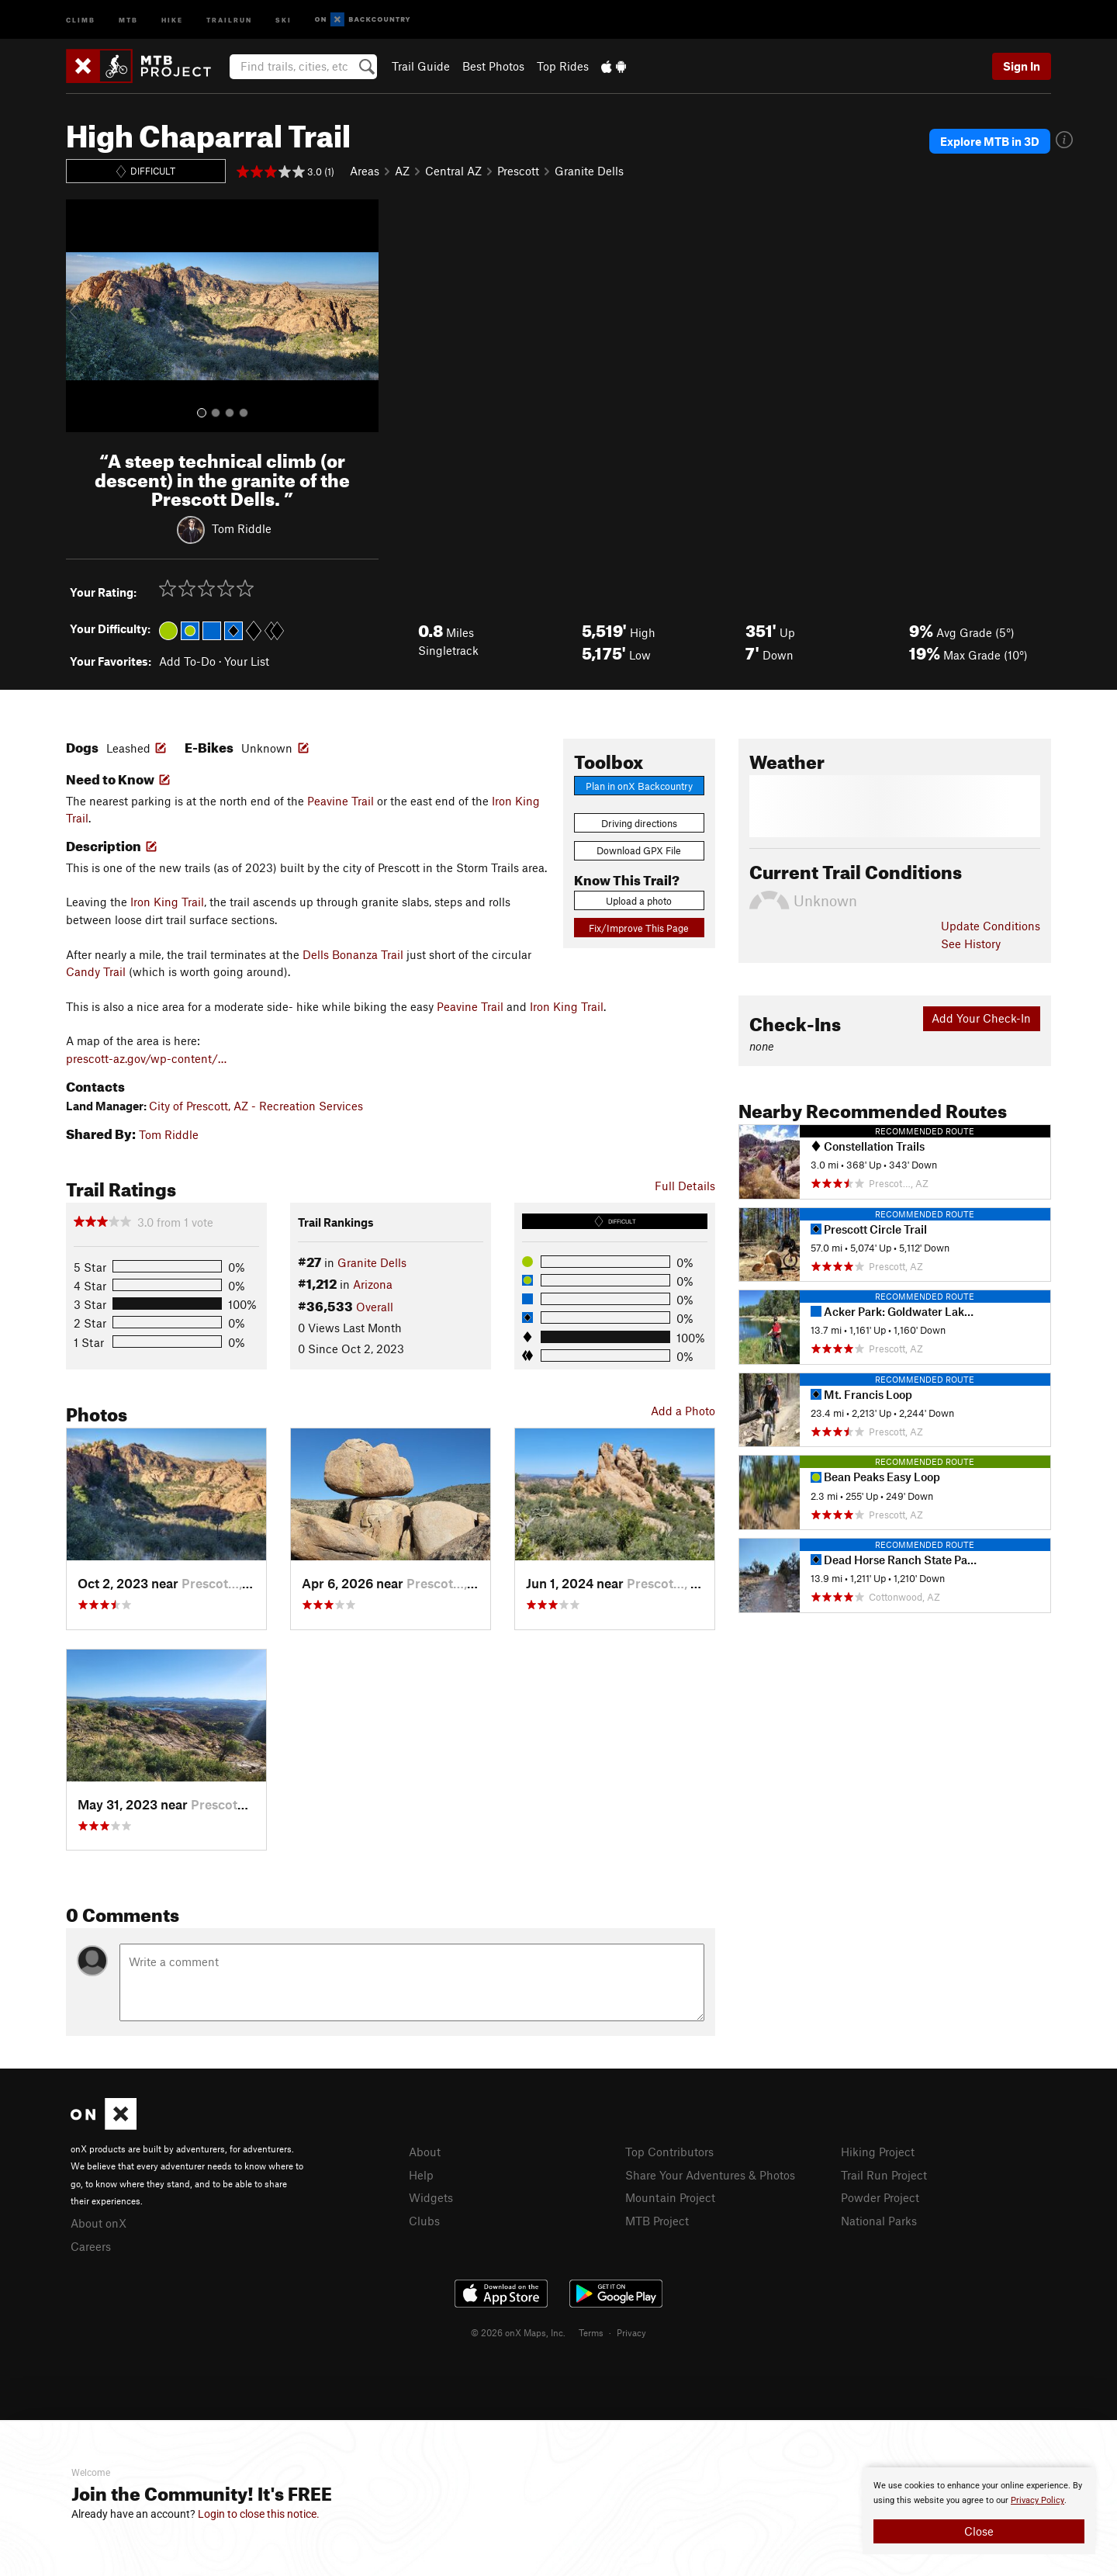  Describe the element at coordinates (146, 1058) in the screenshot. I see `prescott-az.gov/wp-content/…` at that location.